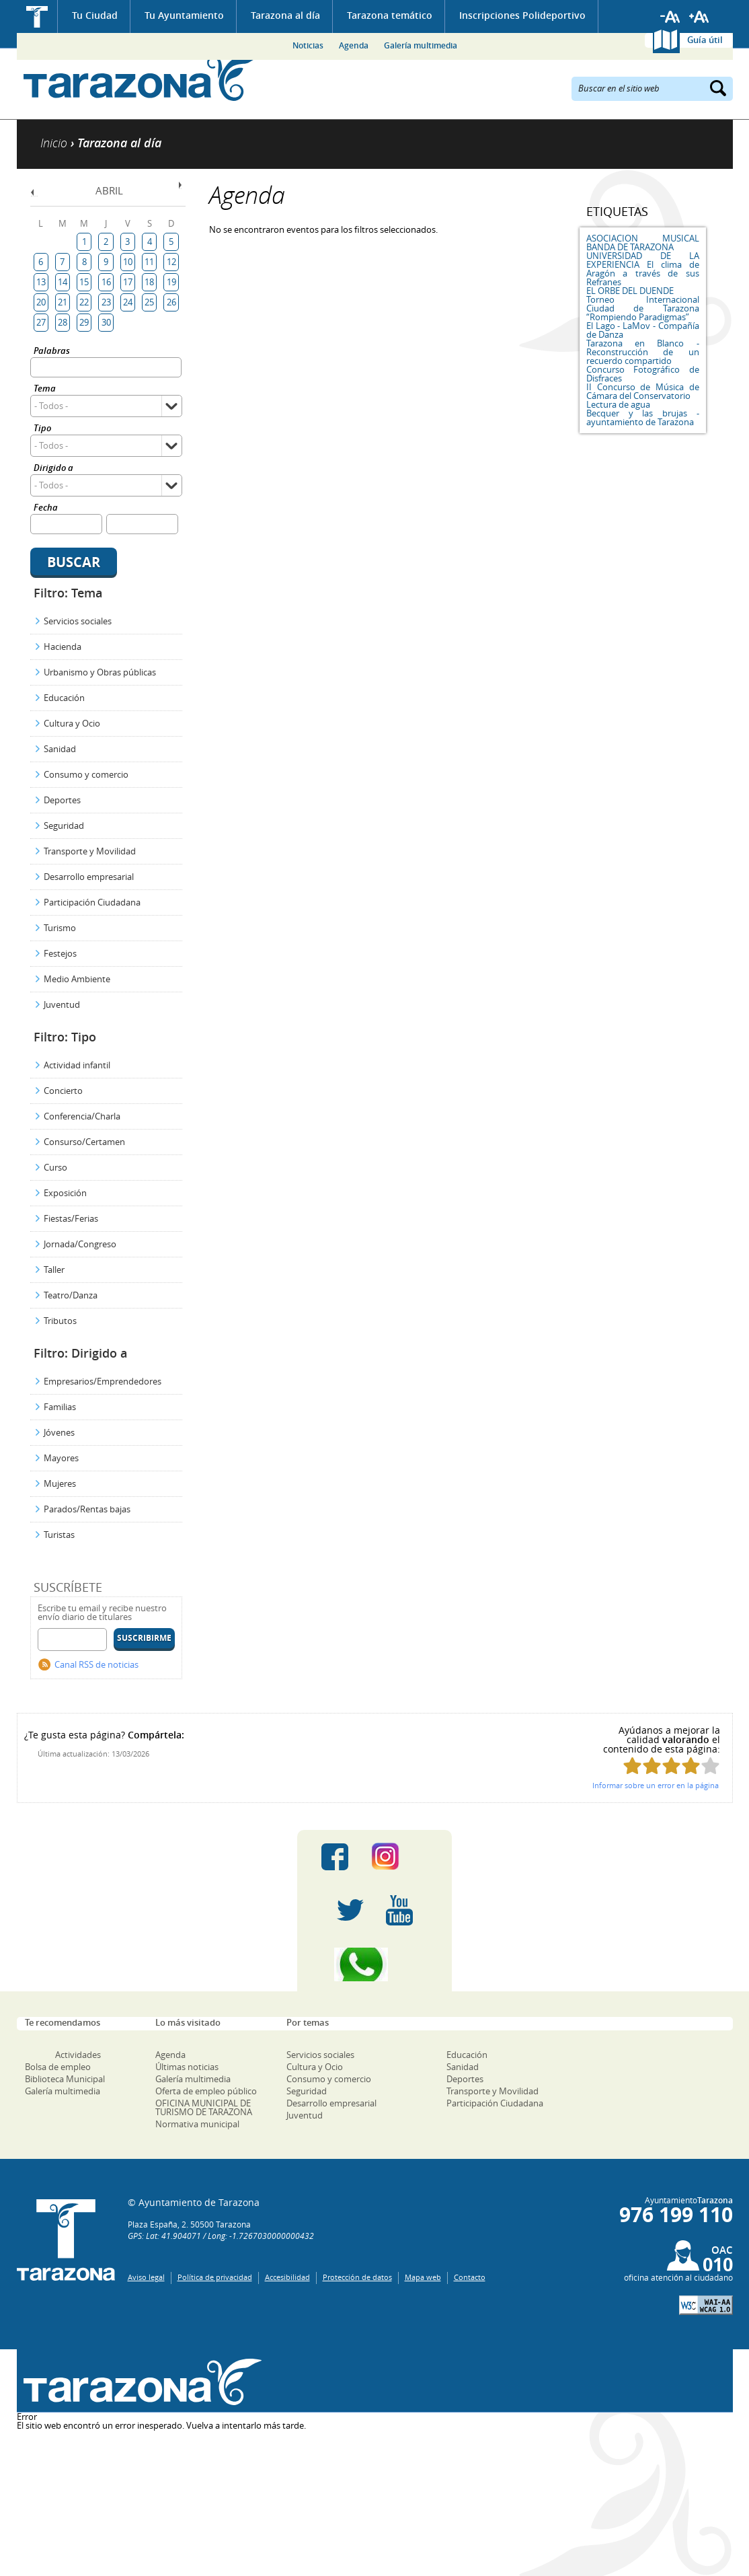  I want to click on Canal Whatsapp, so click(374, 1964).